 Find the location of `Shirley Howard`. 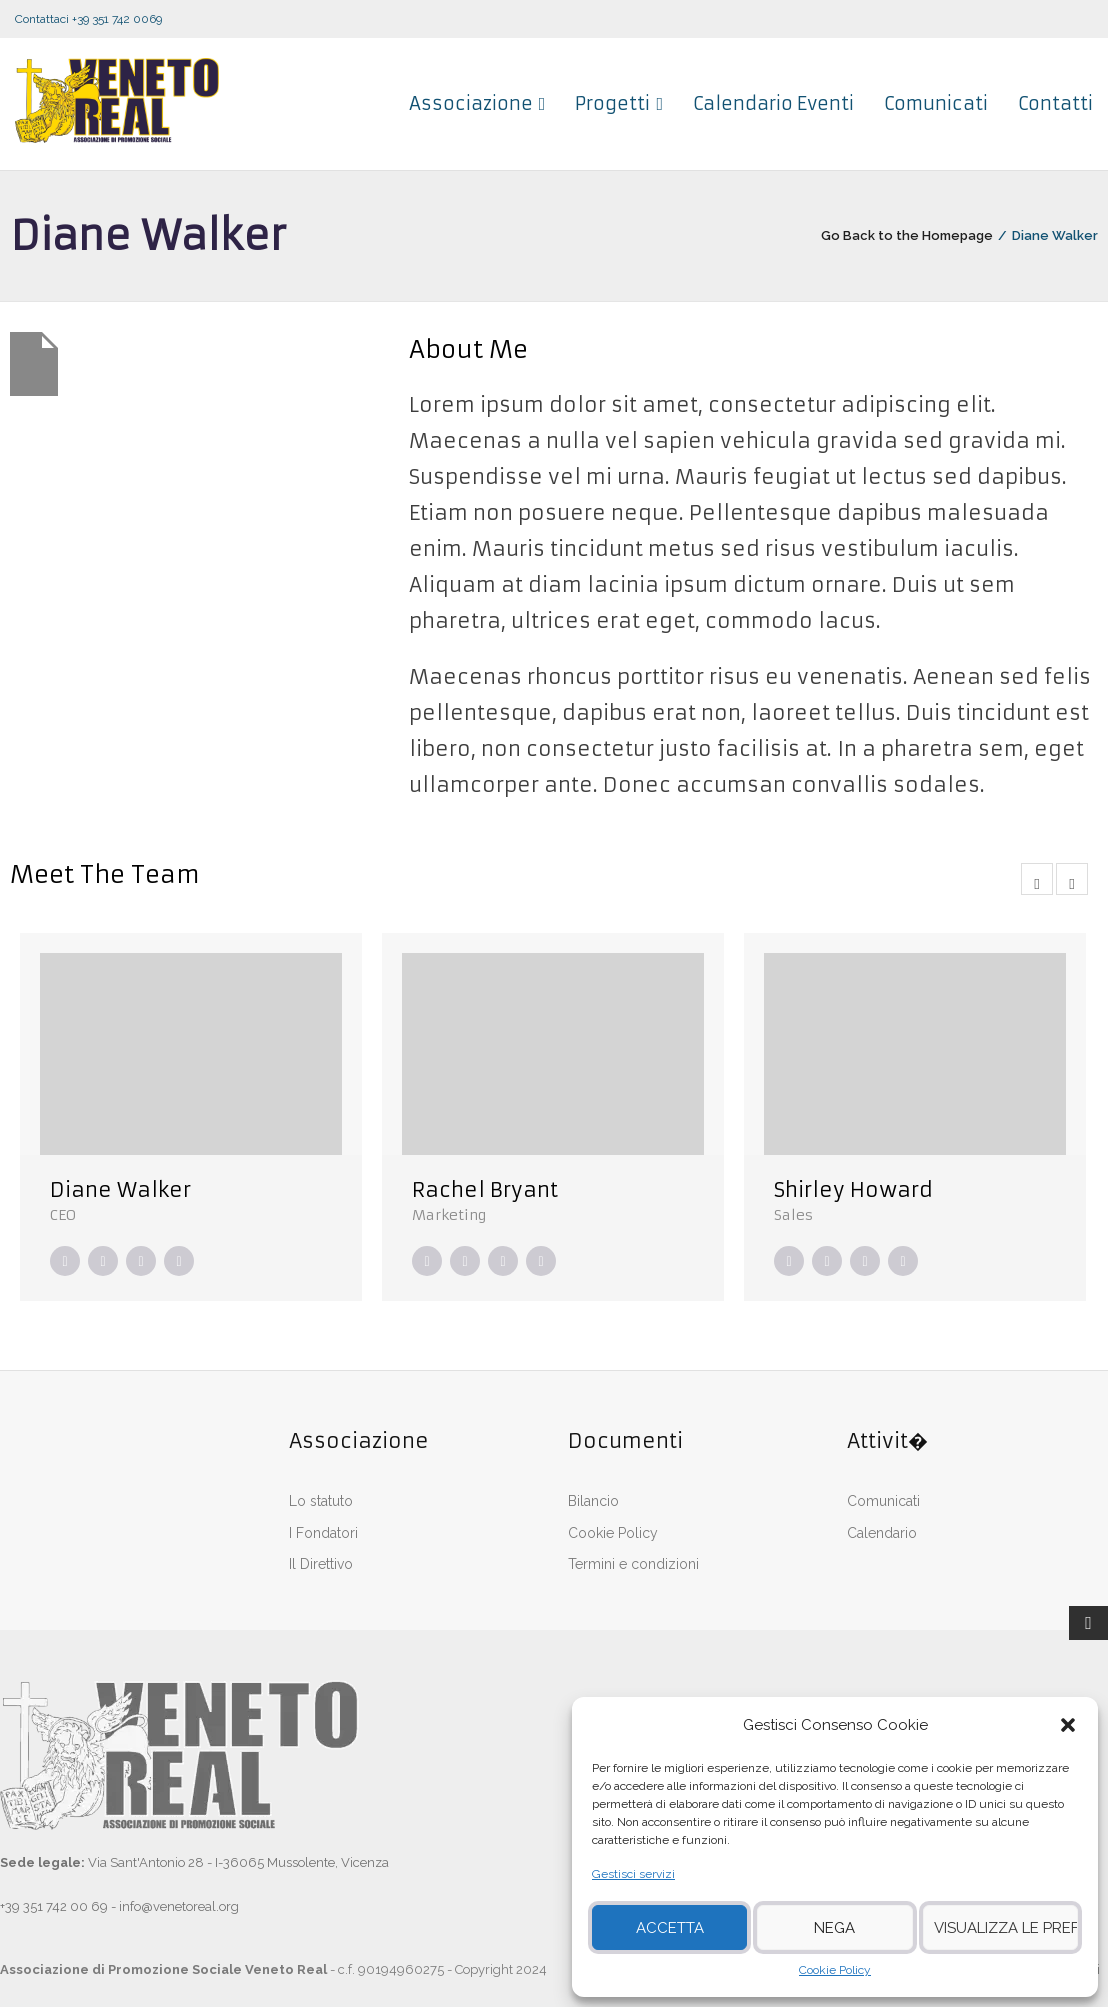

Shirley Howard is located at coordinates (853, 1189).